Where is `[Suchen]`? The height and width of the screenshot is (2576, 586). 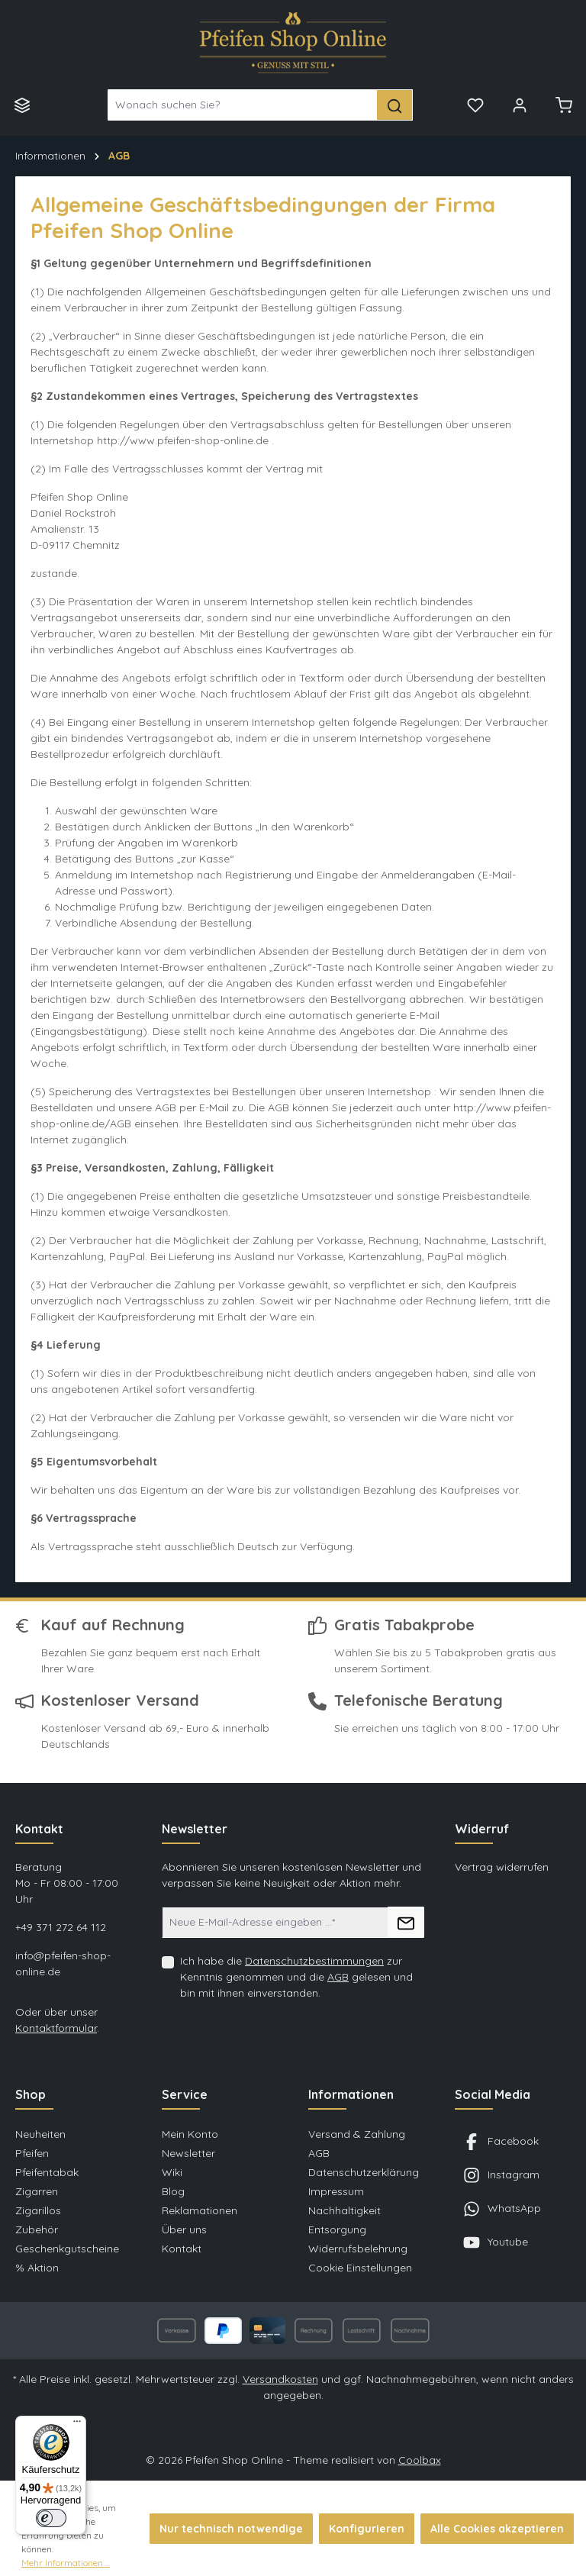 [Suchen] is located at coordinates (395, 105).